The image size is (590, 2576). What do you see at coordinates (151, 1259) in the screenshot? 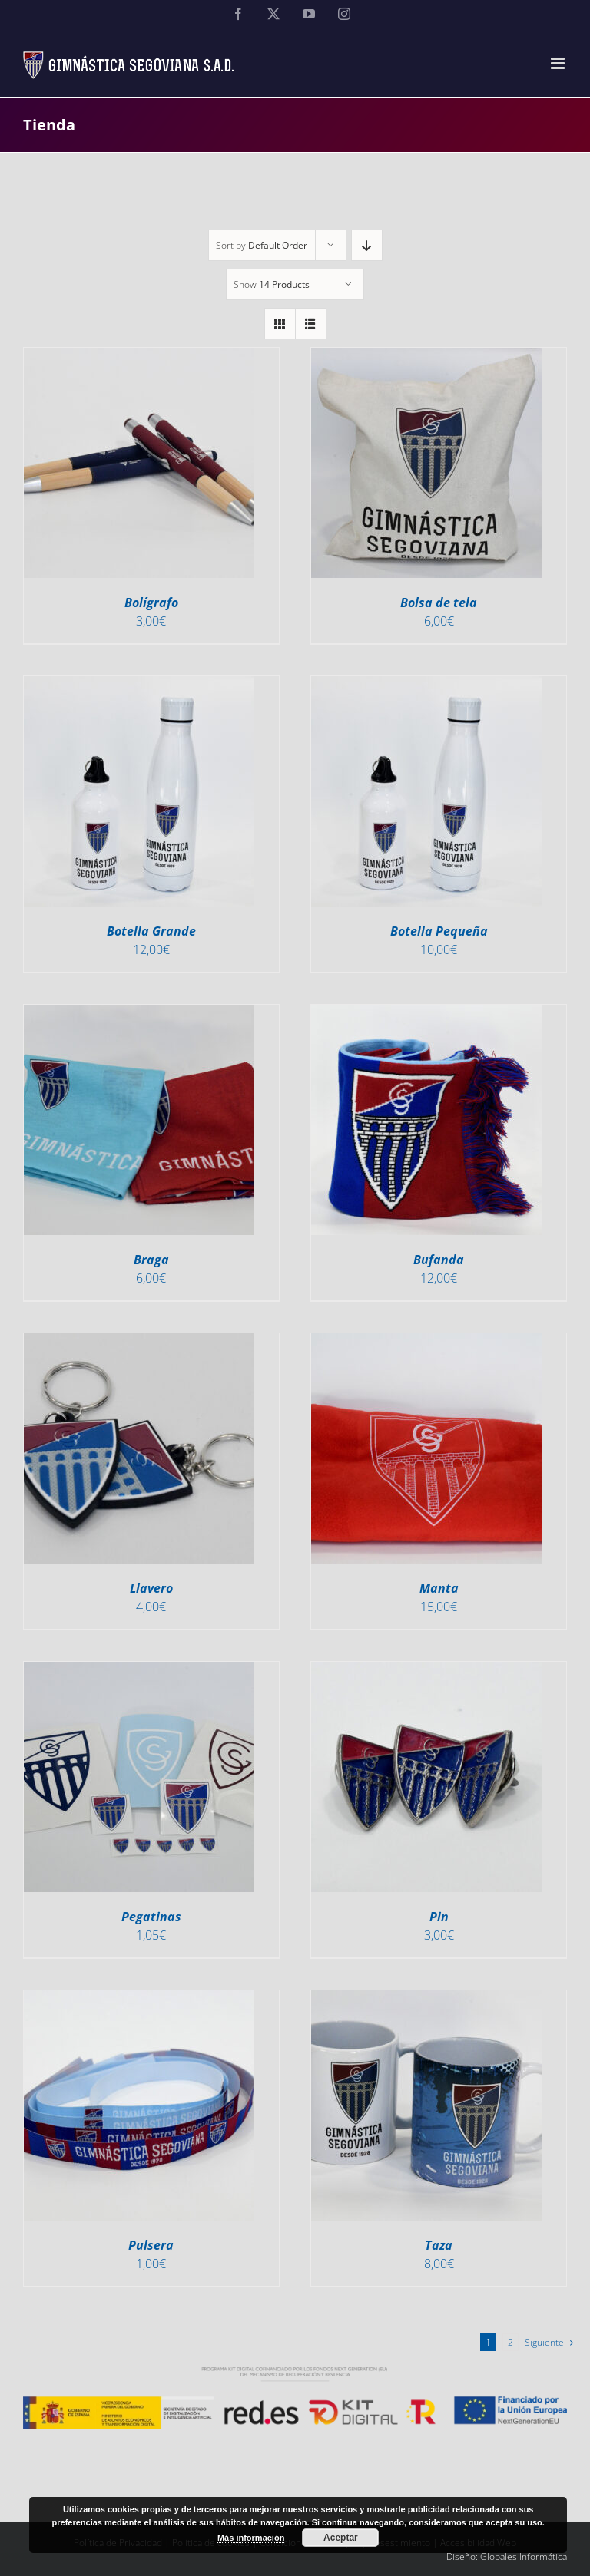
I see `Braga` at bounding box center [151, 1259].